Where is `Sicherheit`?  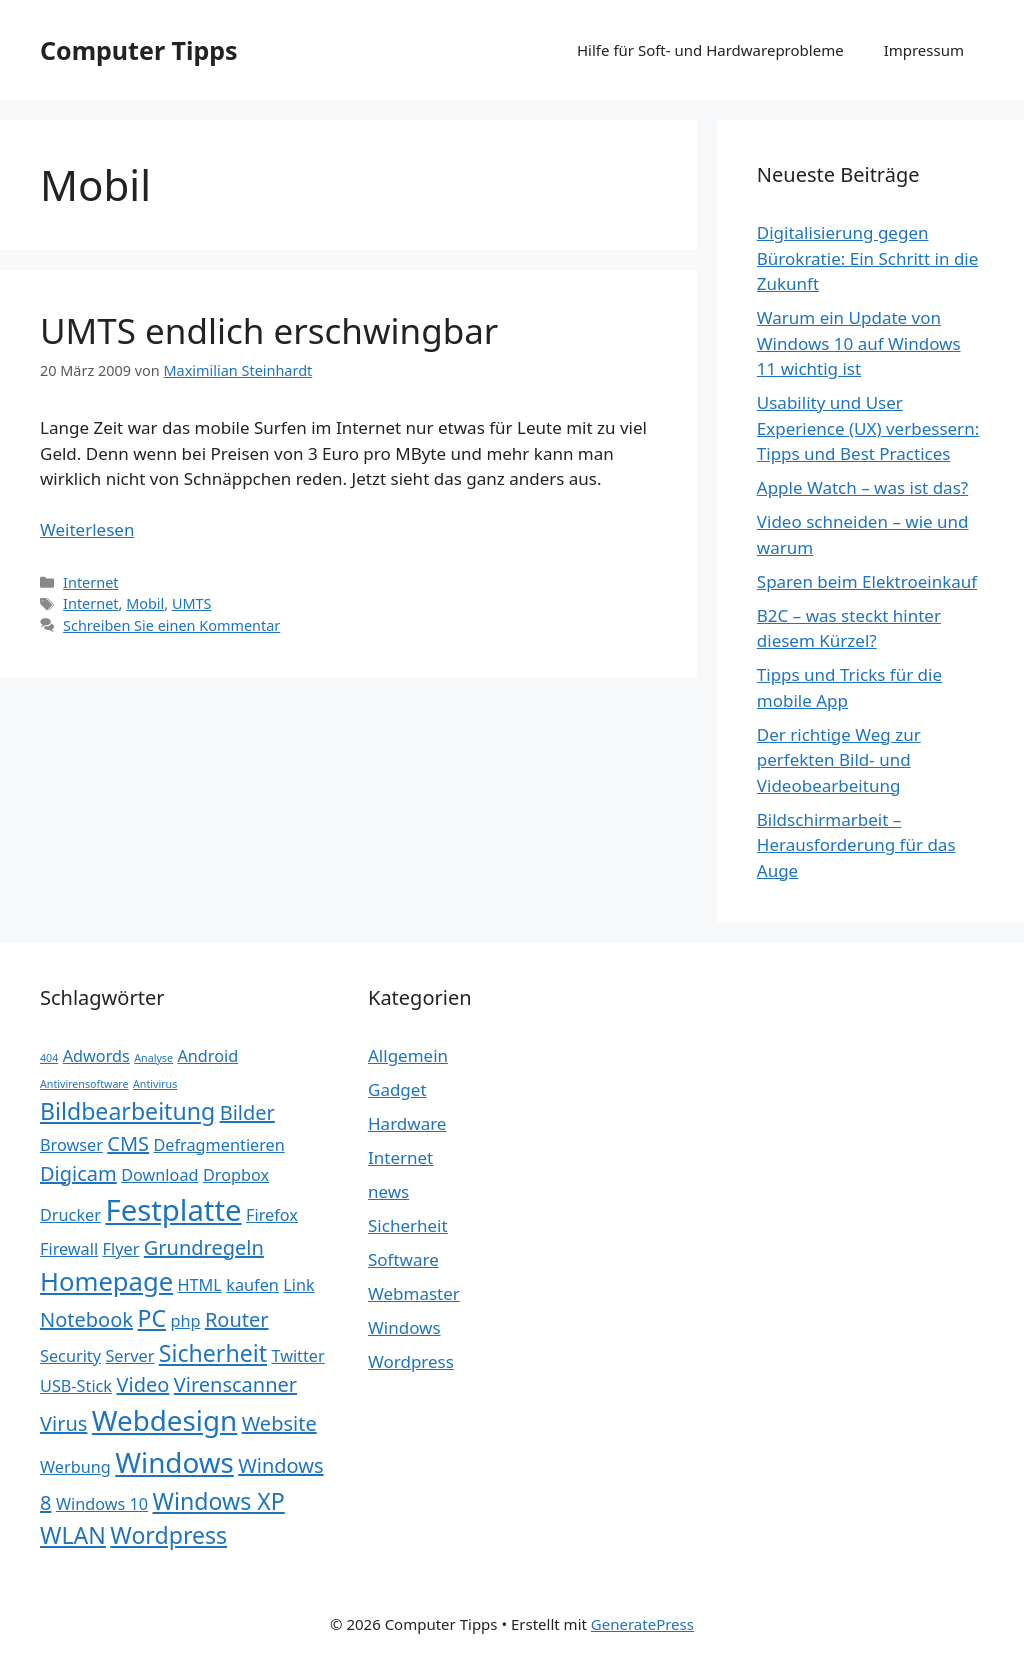
Sicherheit is located at coordinates (408, 1225).